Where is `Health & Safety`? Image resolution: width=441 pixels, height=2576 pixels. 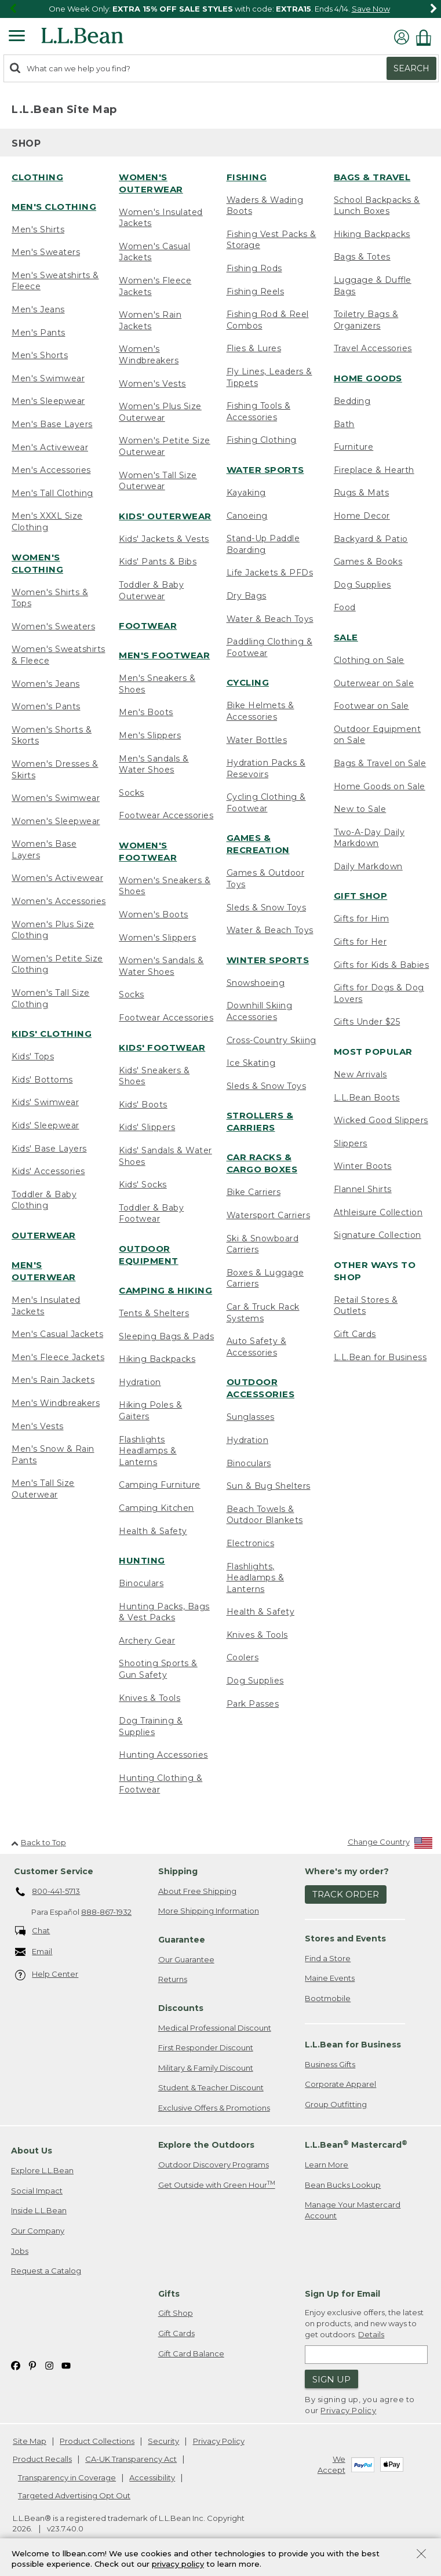 Health & Safety is located at coordinates (153, 1531).